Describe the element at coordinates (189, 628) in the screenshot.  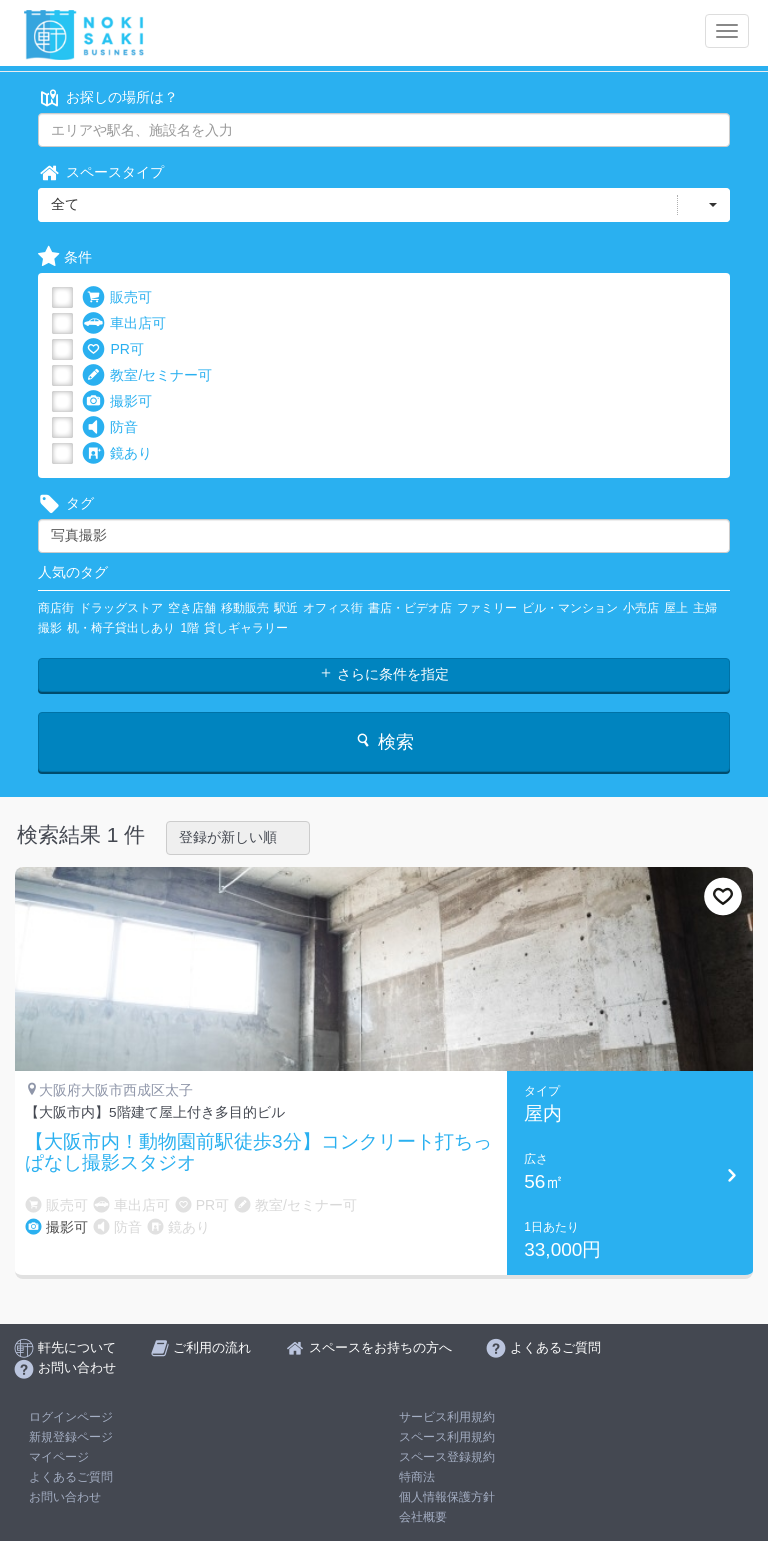
I see `1階` at that location.